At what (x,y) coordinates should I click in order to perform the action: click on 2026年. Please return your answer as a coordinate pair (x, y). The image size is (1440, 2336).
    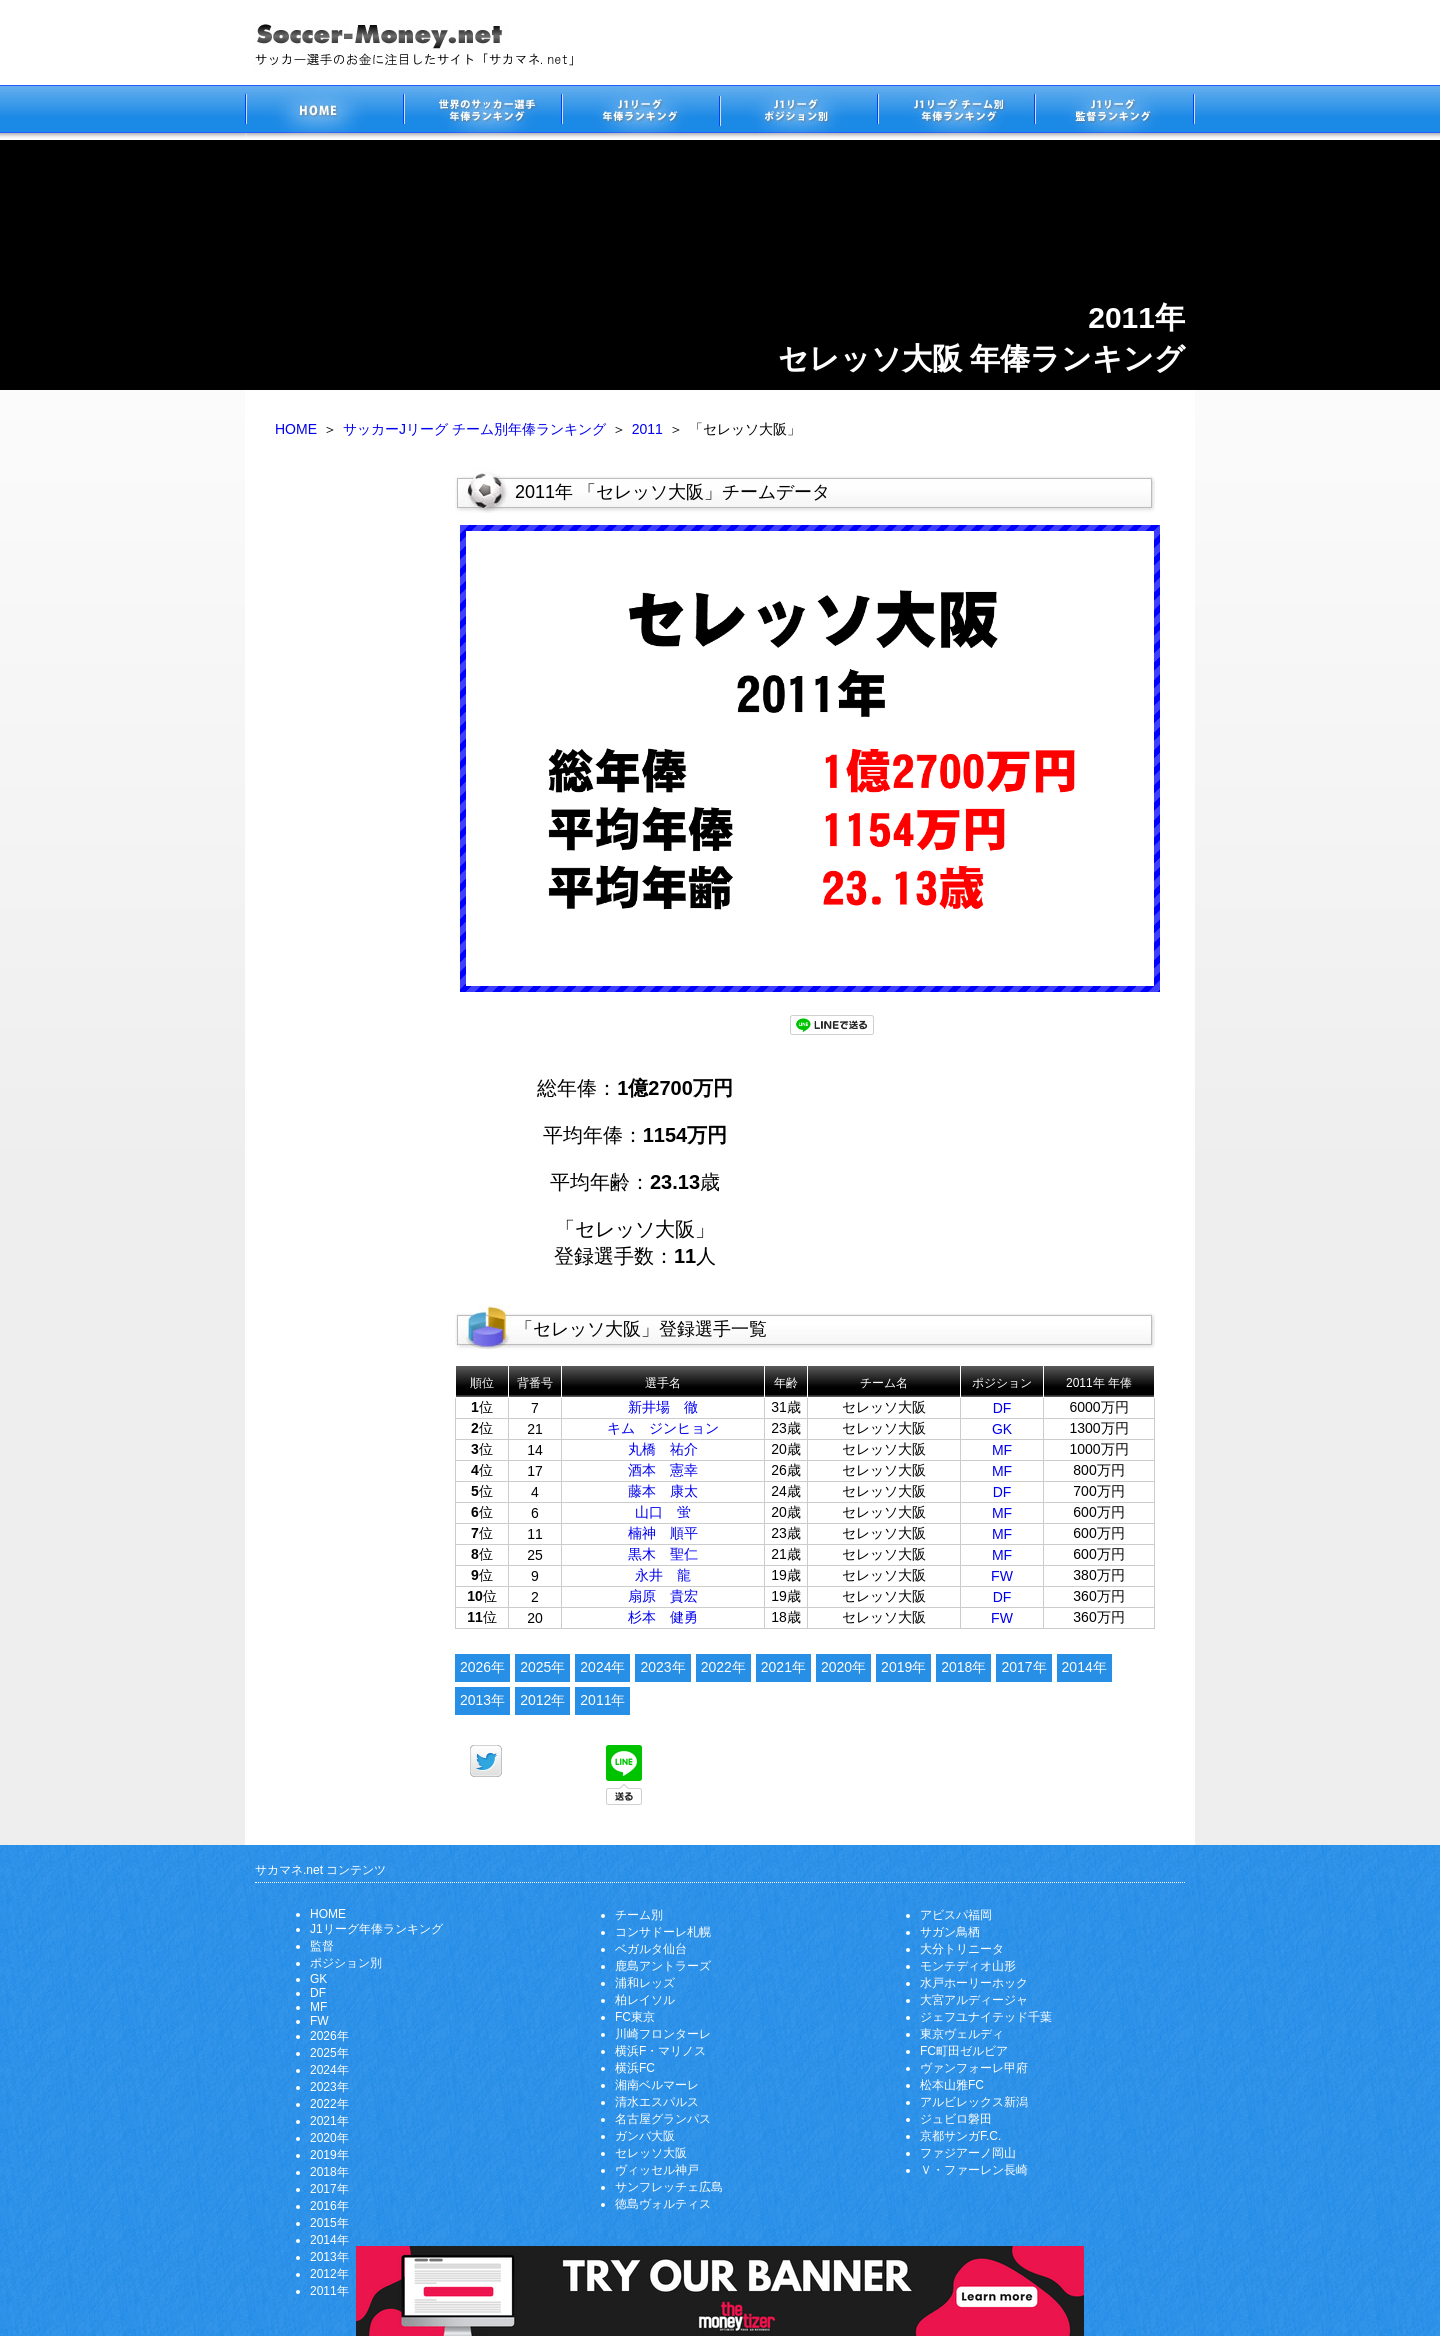
    Looking at the image, I should click on (482, 1667).